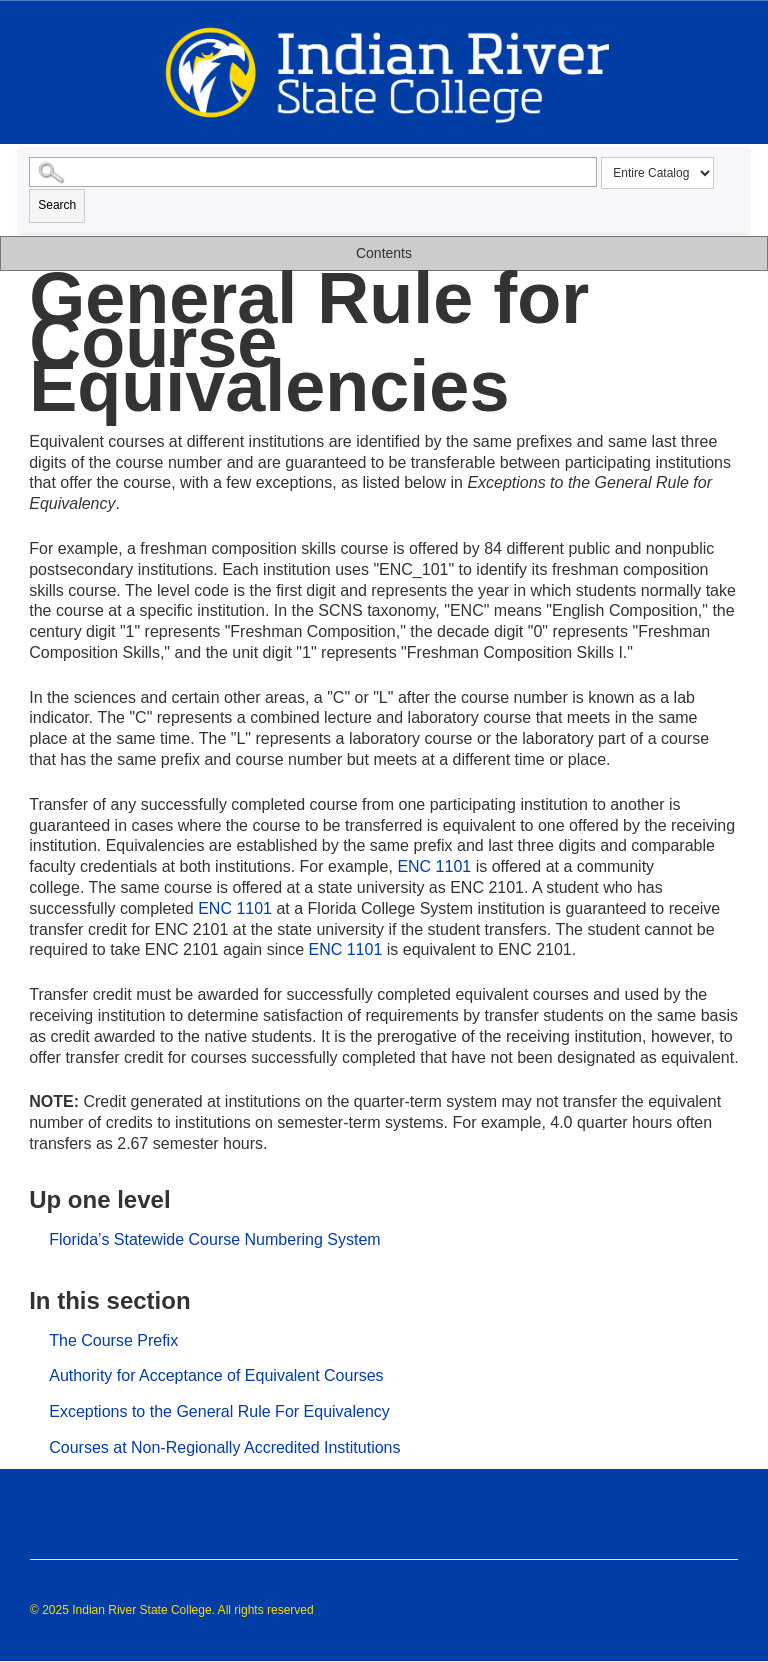 The image size is (768, 1662). What do you see at coordinates (434, 866) in the screenshot?
I see `ENC 1101` at bounding box center [434, 866].